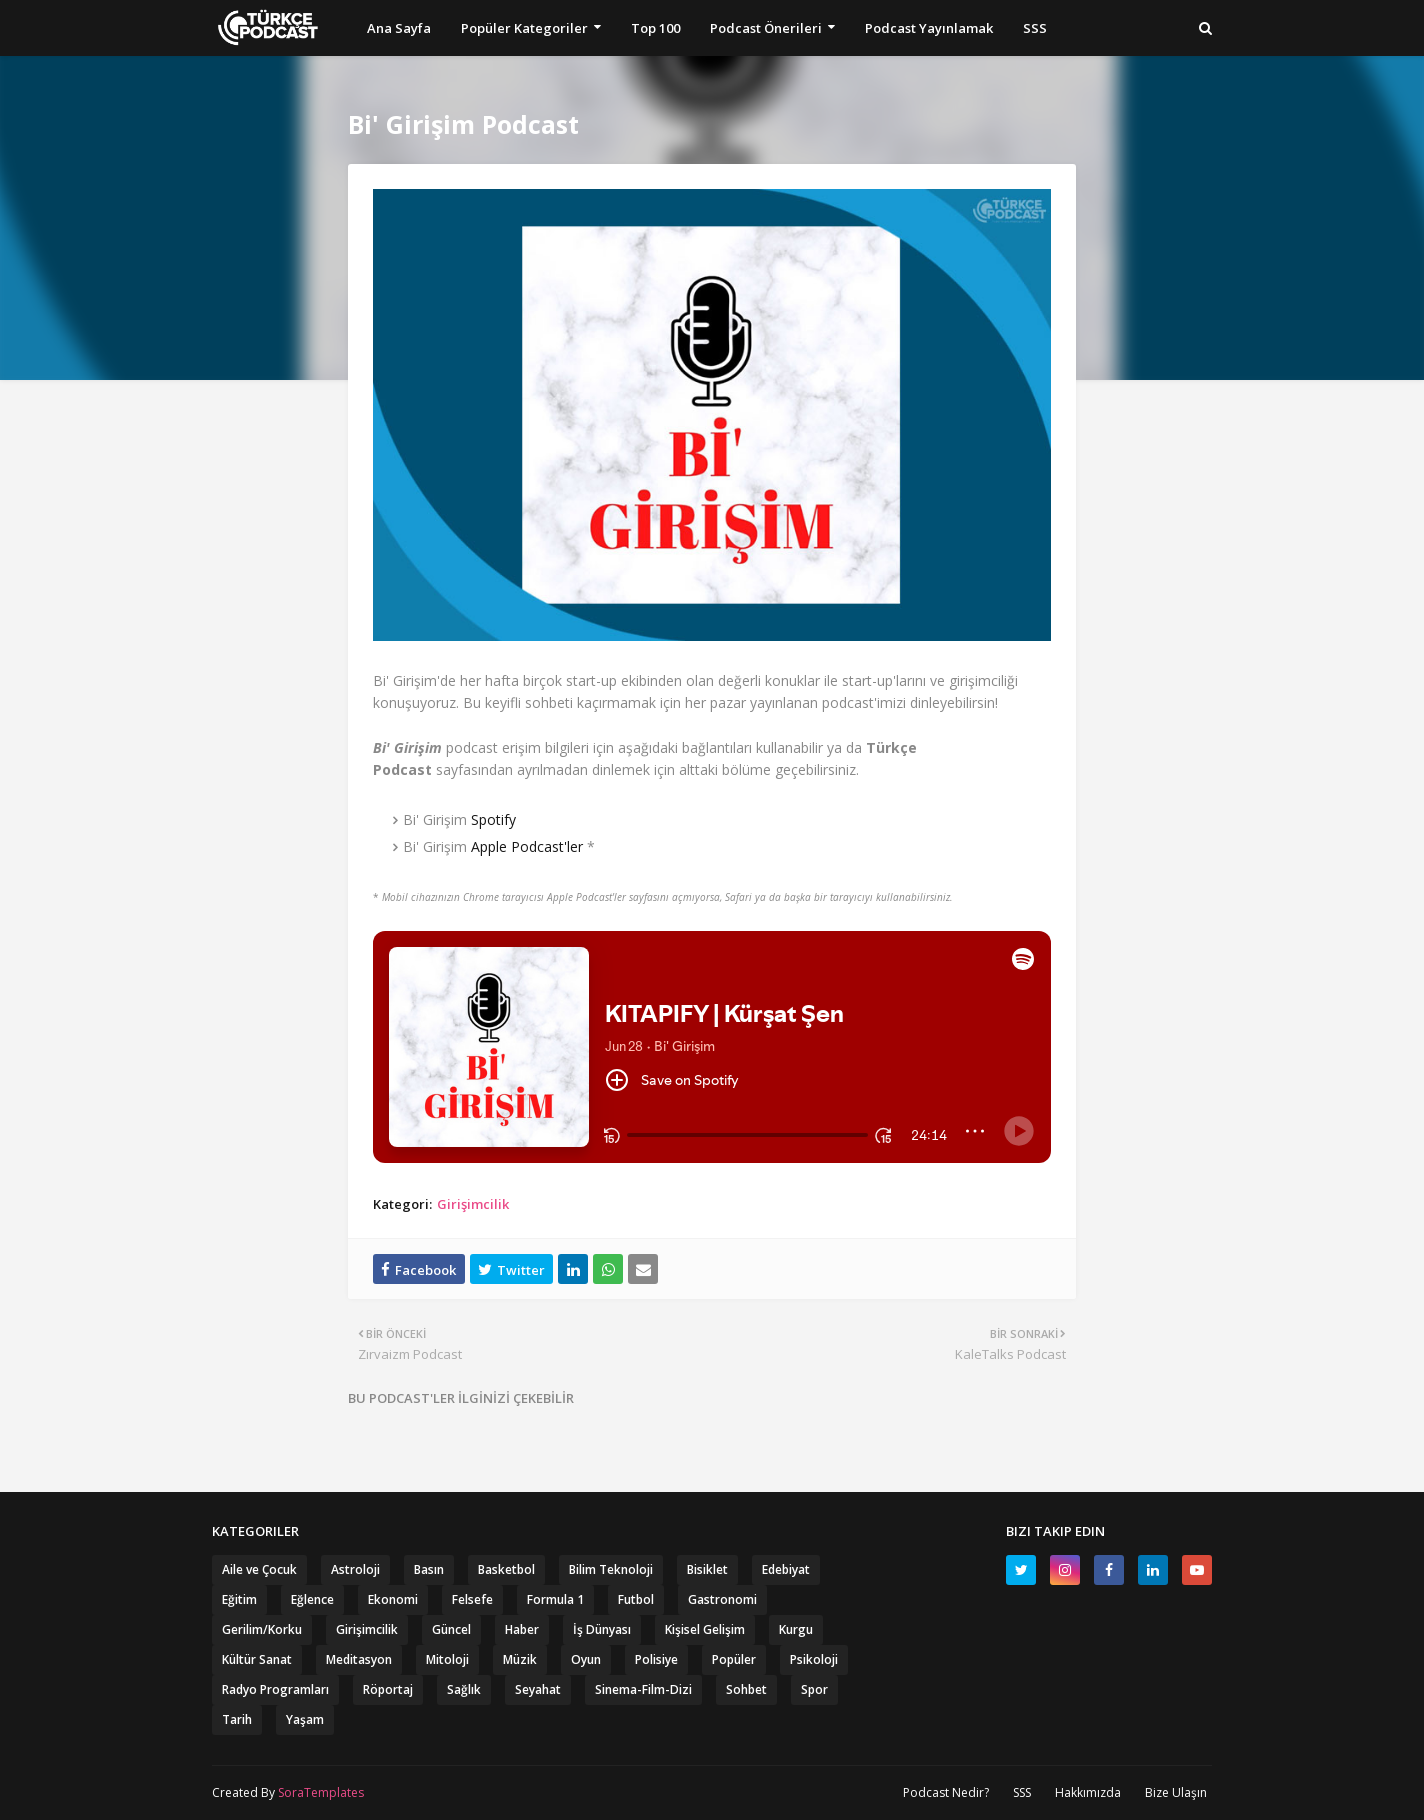 The image size is (1424, 1820). I want to click on Ekonomi, so click(393, 1599).